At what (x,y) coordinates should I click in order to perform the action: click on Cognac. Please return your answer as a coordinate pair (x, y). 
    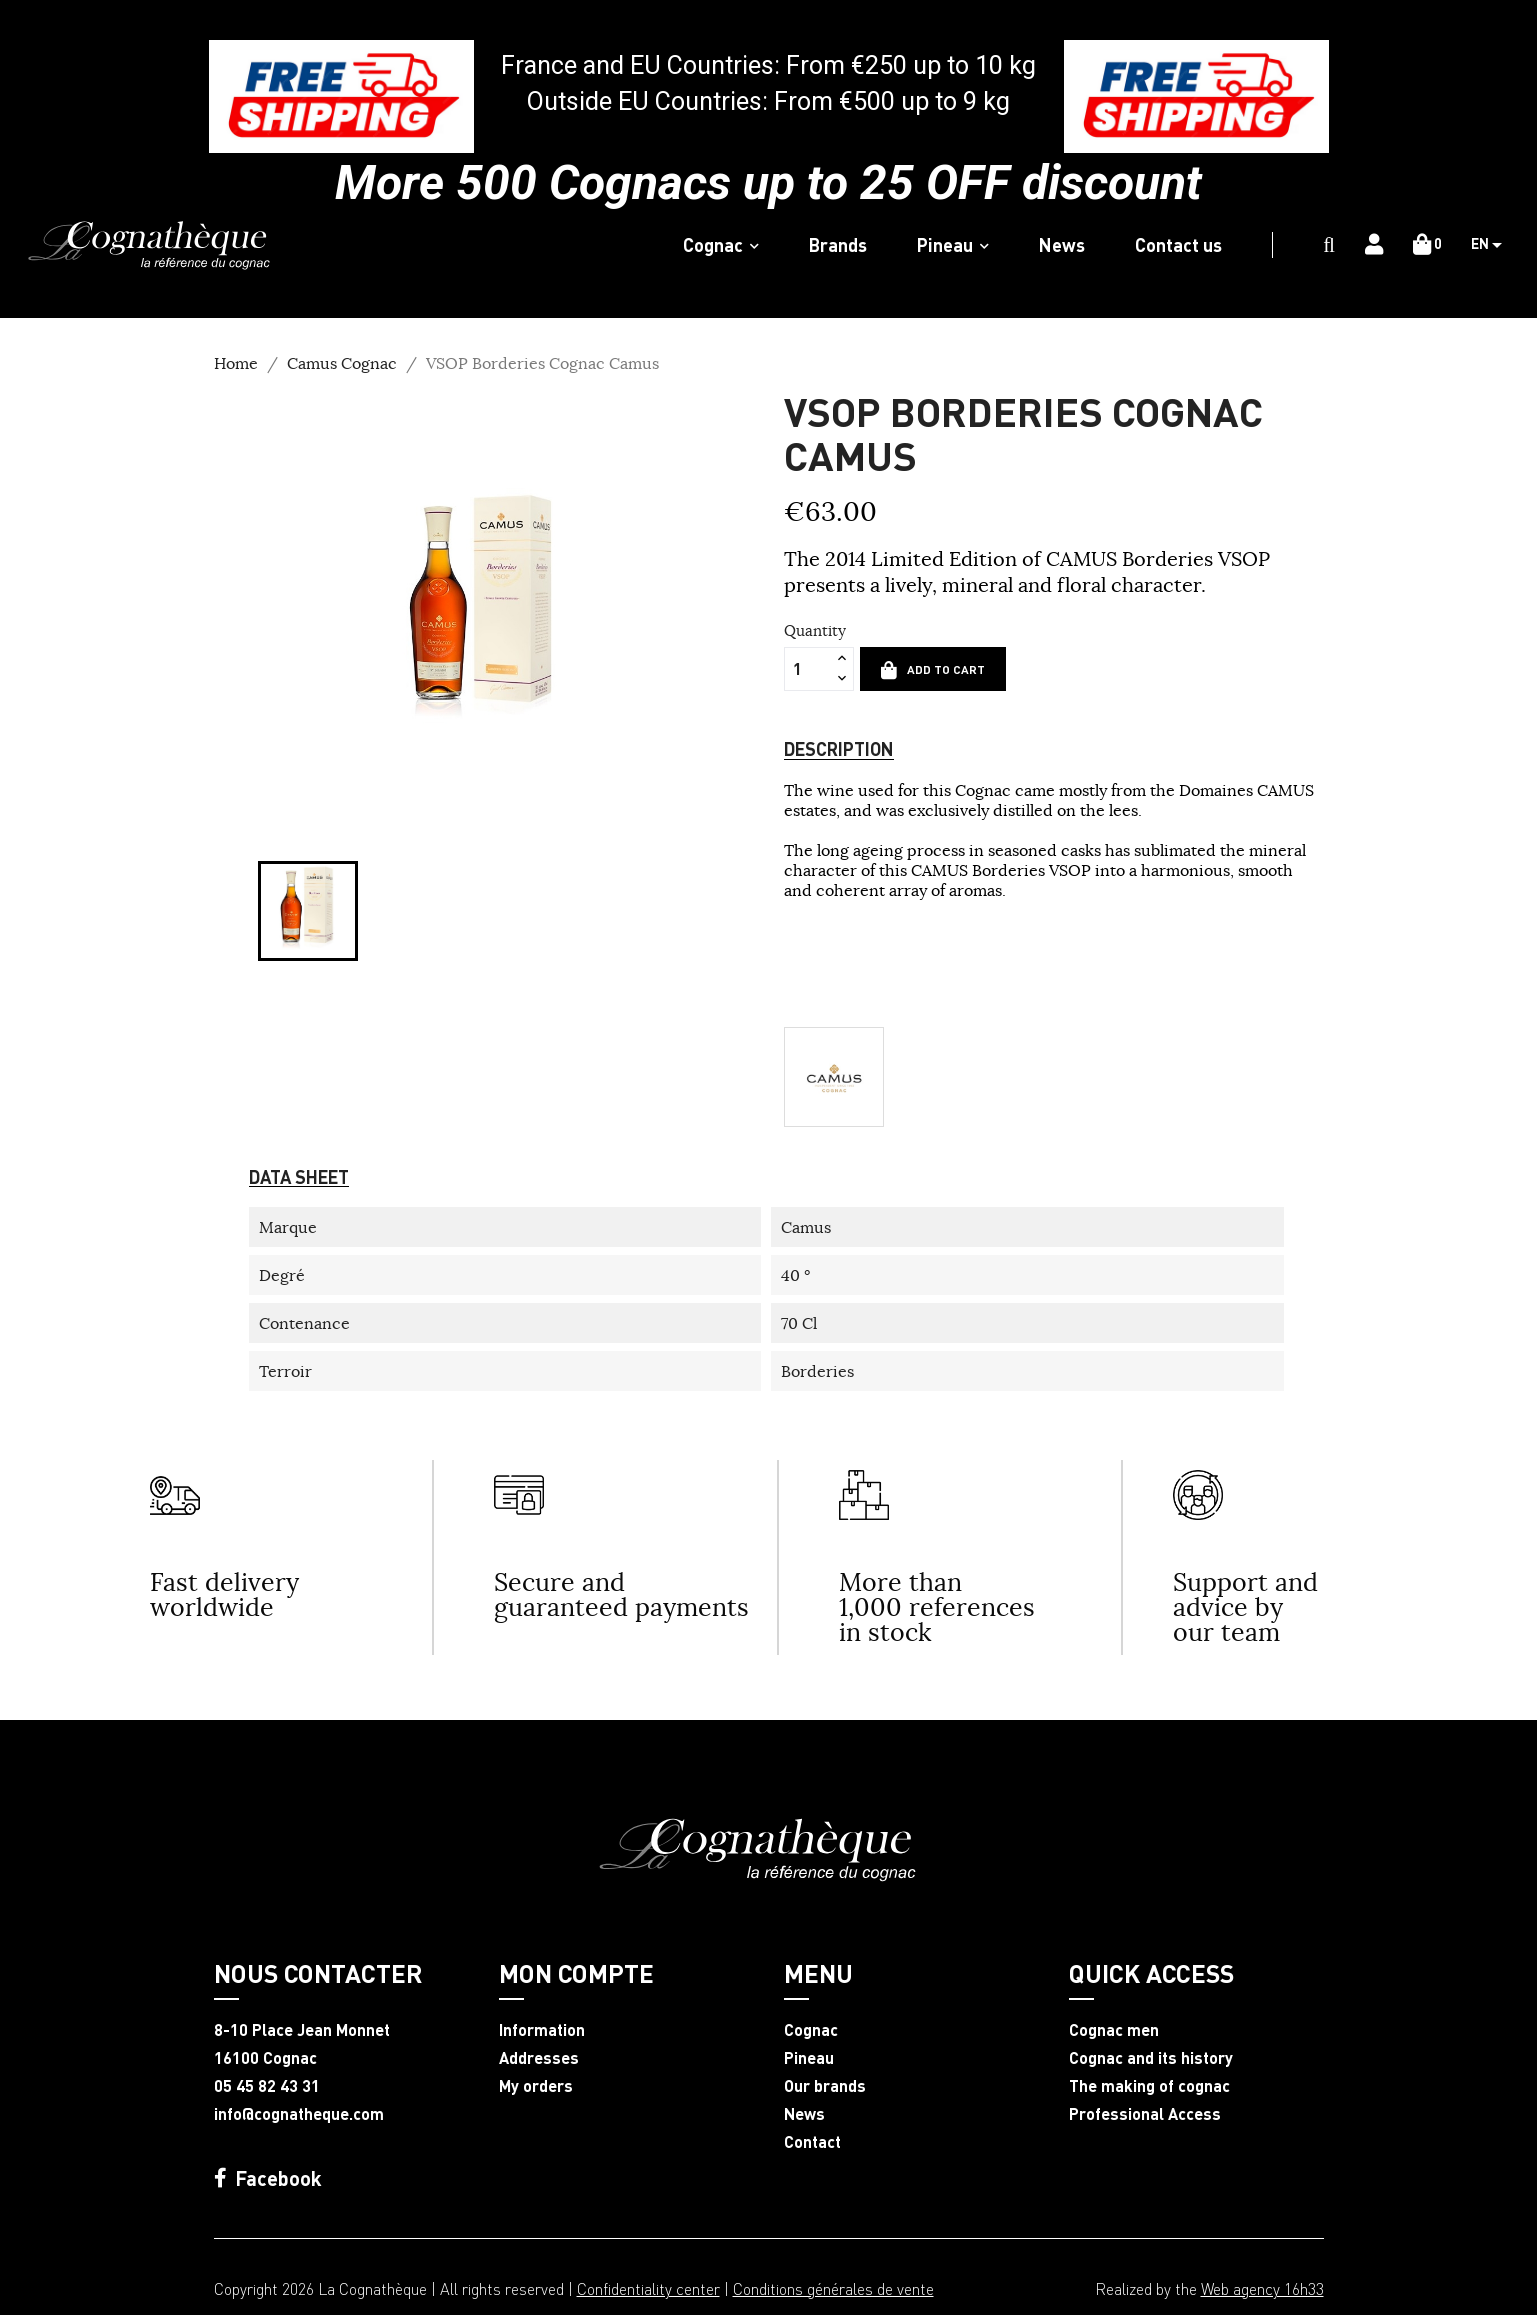
    Looking at the image, I should click on (811, 2030).